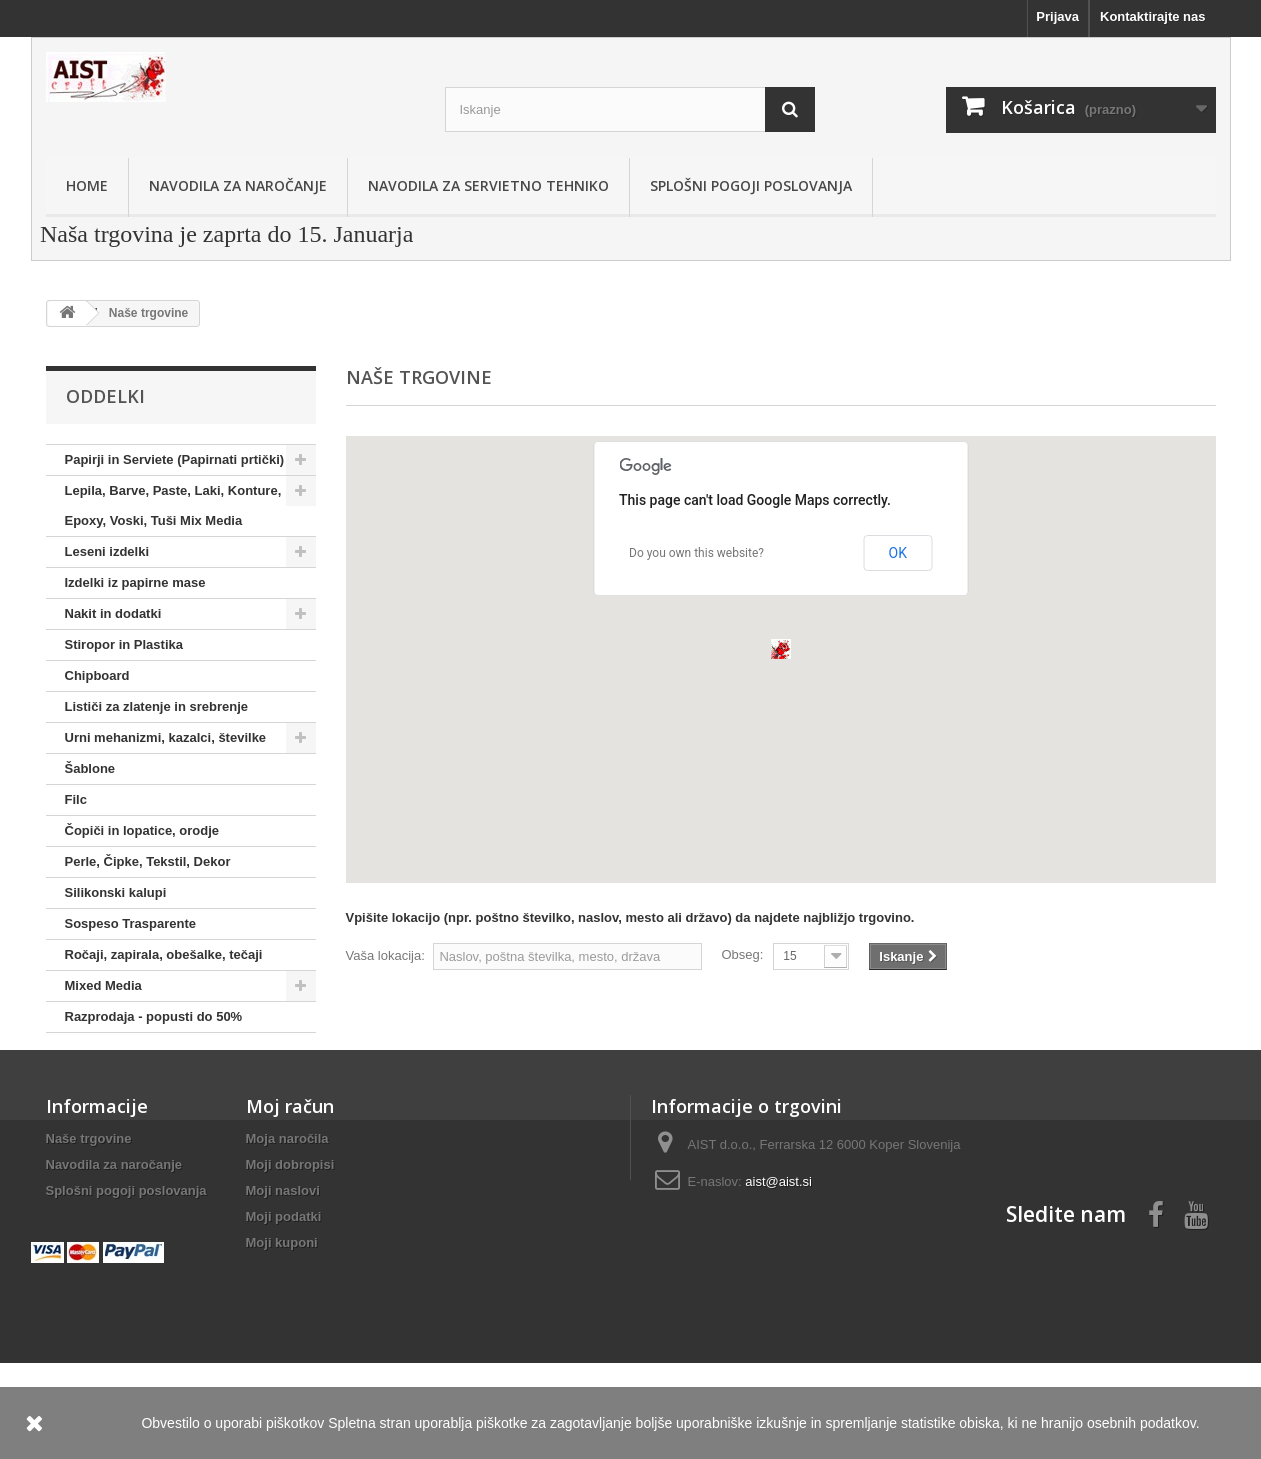 Image resolution: width=1261 pixels, height=1459 pixels. What do you see at coordinates (778, 1244) in the screenshot?
I see `aist@aist.si` at bounding box center [778, 1244].